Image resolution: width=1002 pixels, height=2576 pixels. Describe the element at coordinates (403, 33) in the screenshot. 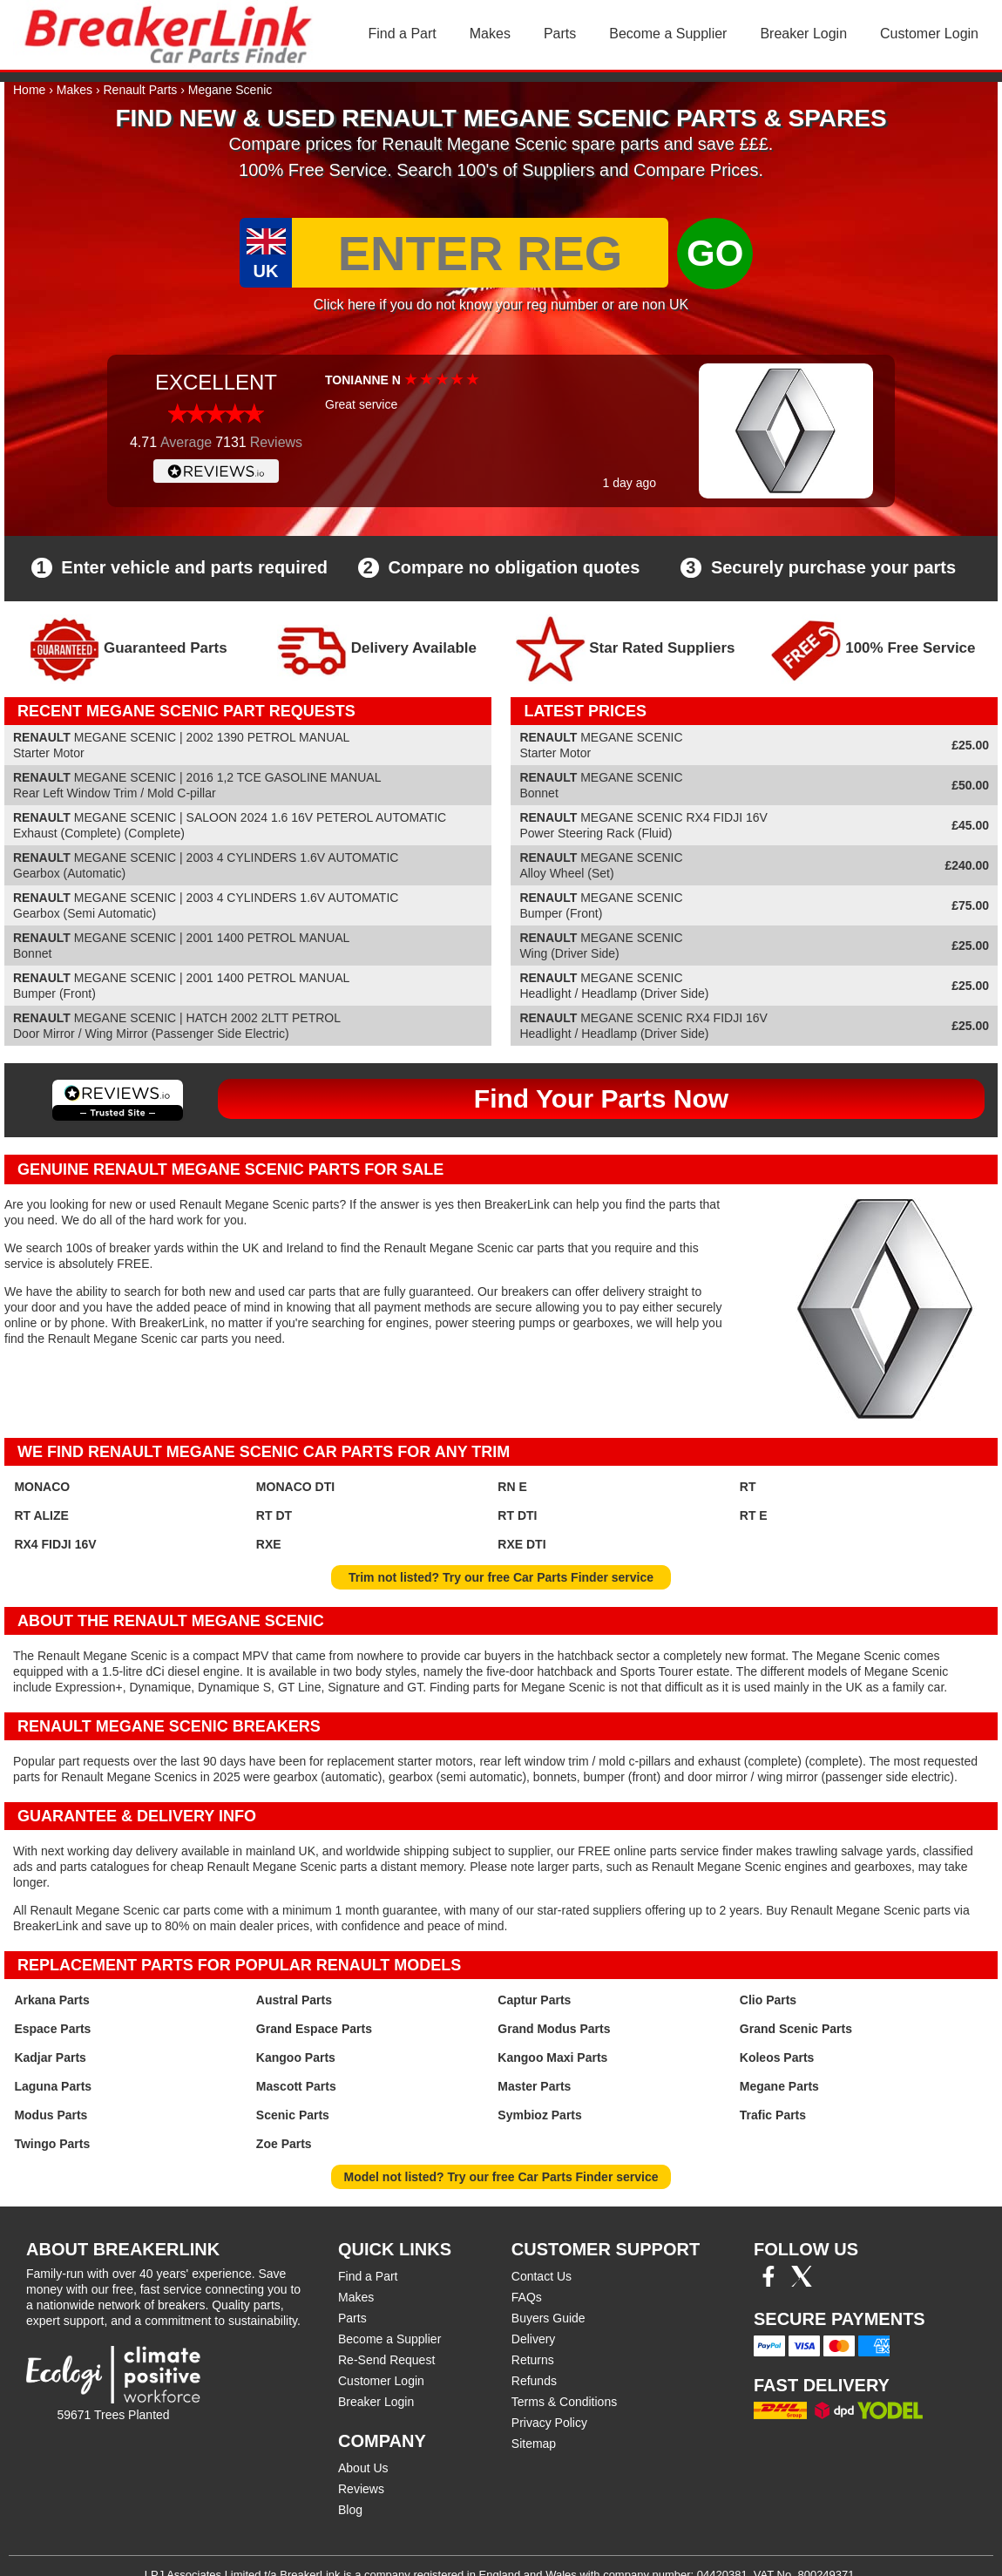

I see `Find a Part` at that location.